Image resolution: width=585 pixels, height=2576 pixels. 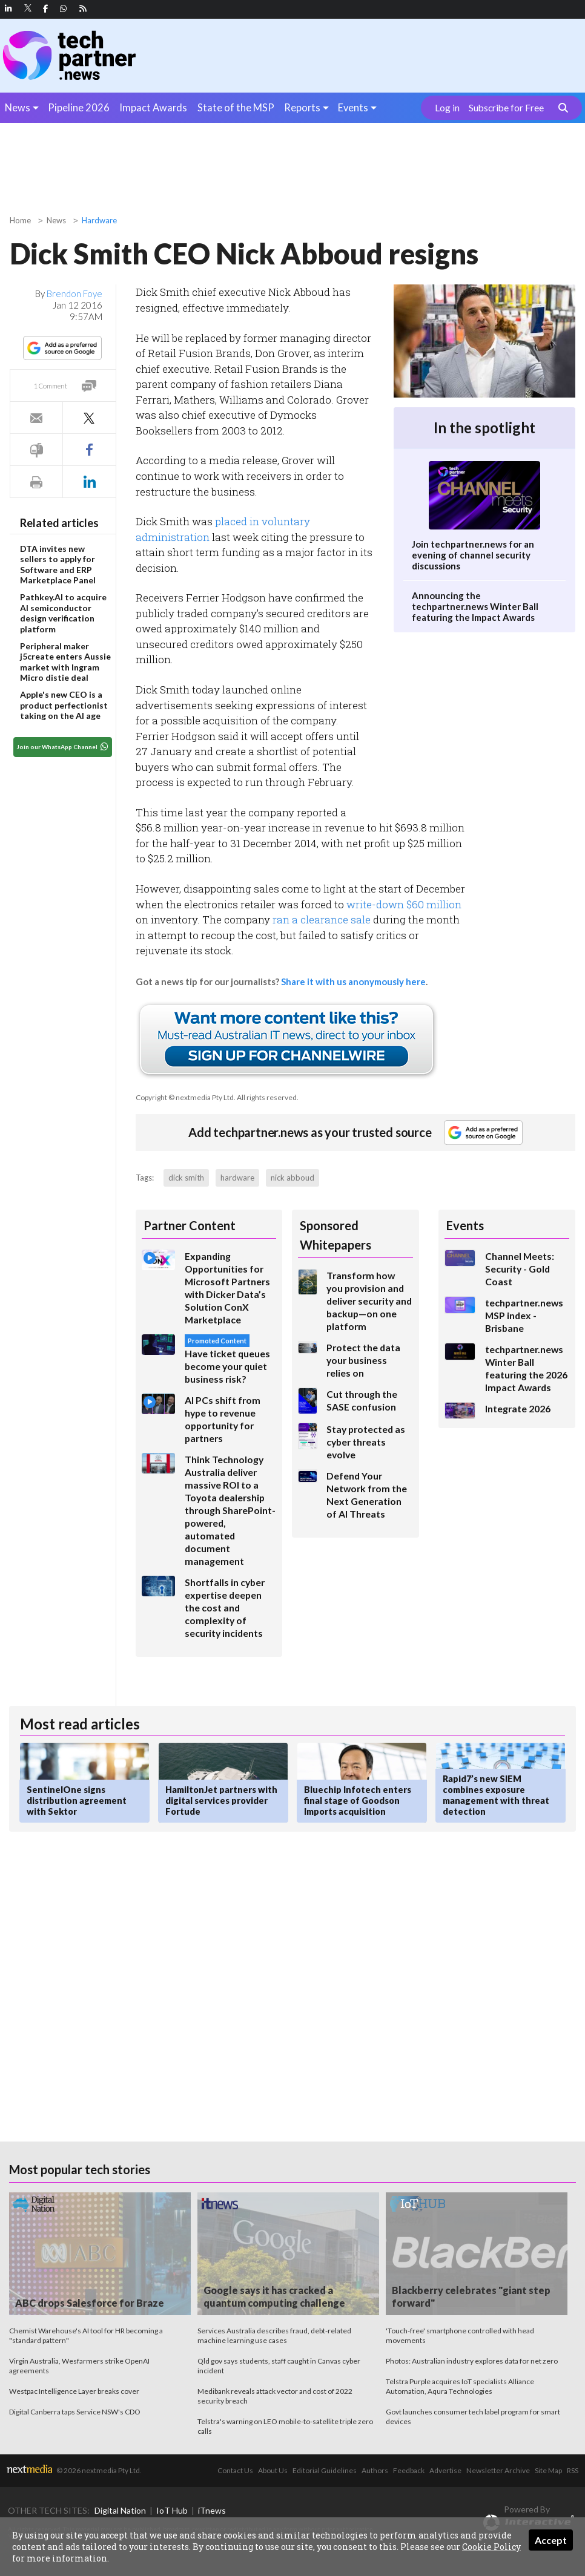 I want to click on Accept, so click(x=551, y=2540).